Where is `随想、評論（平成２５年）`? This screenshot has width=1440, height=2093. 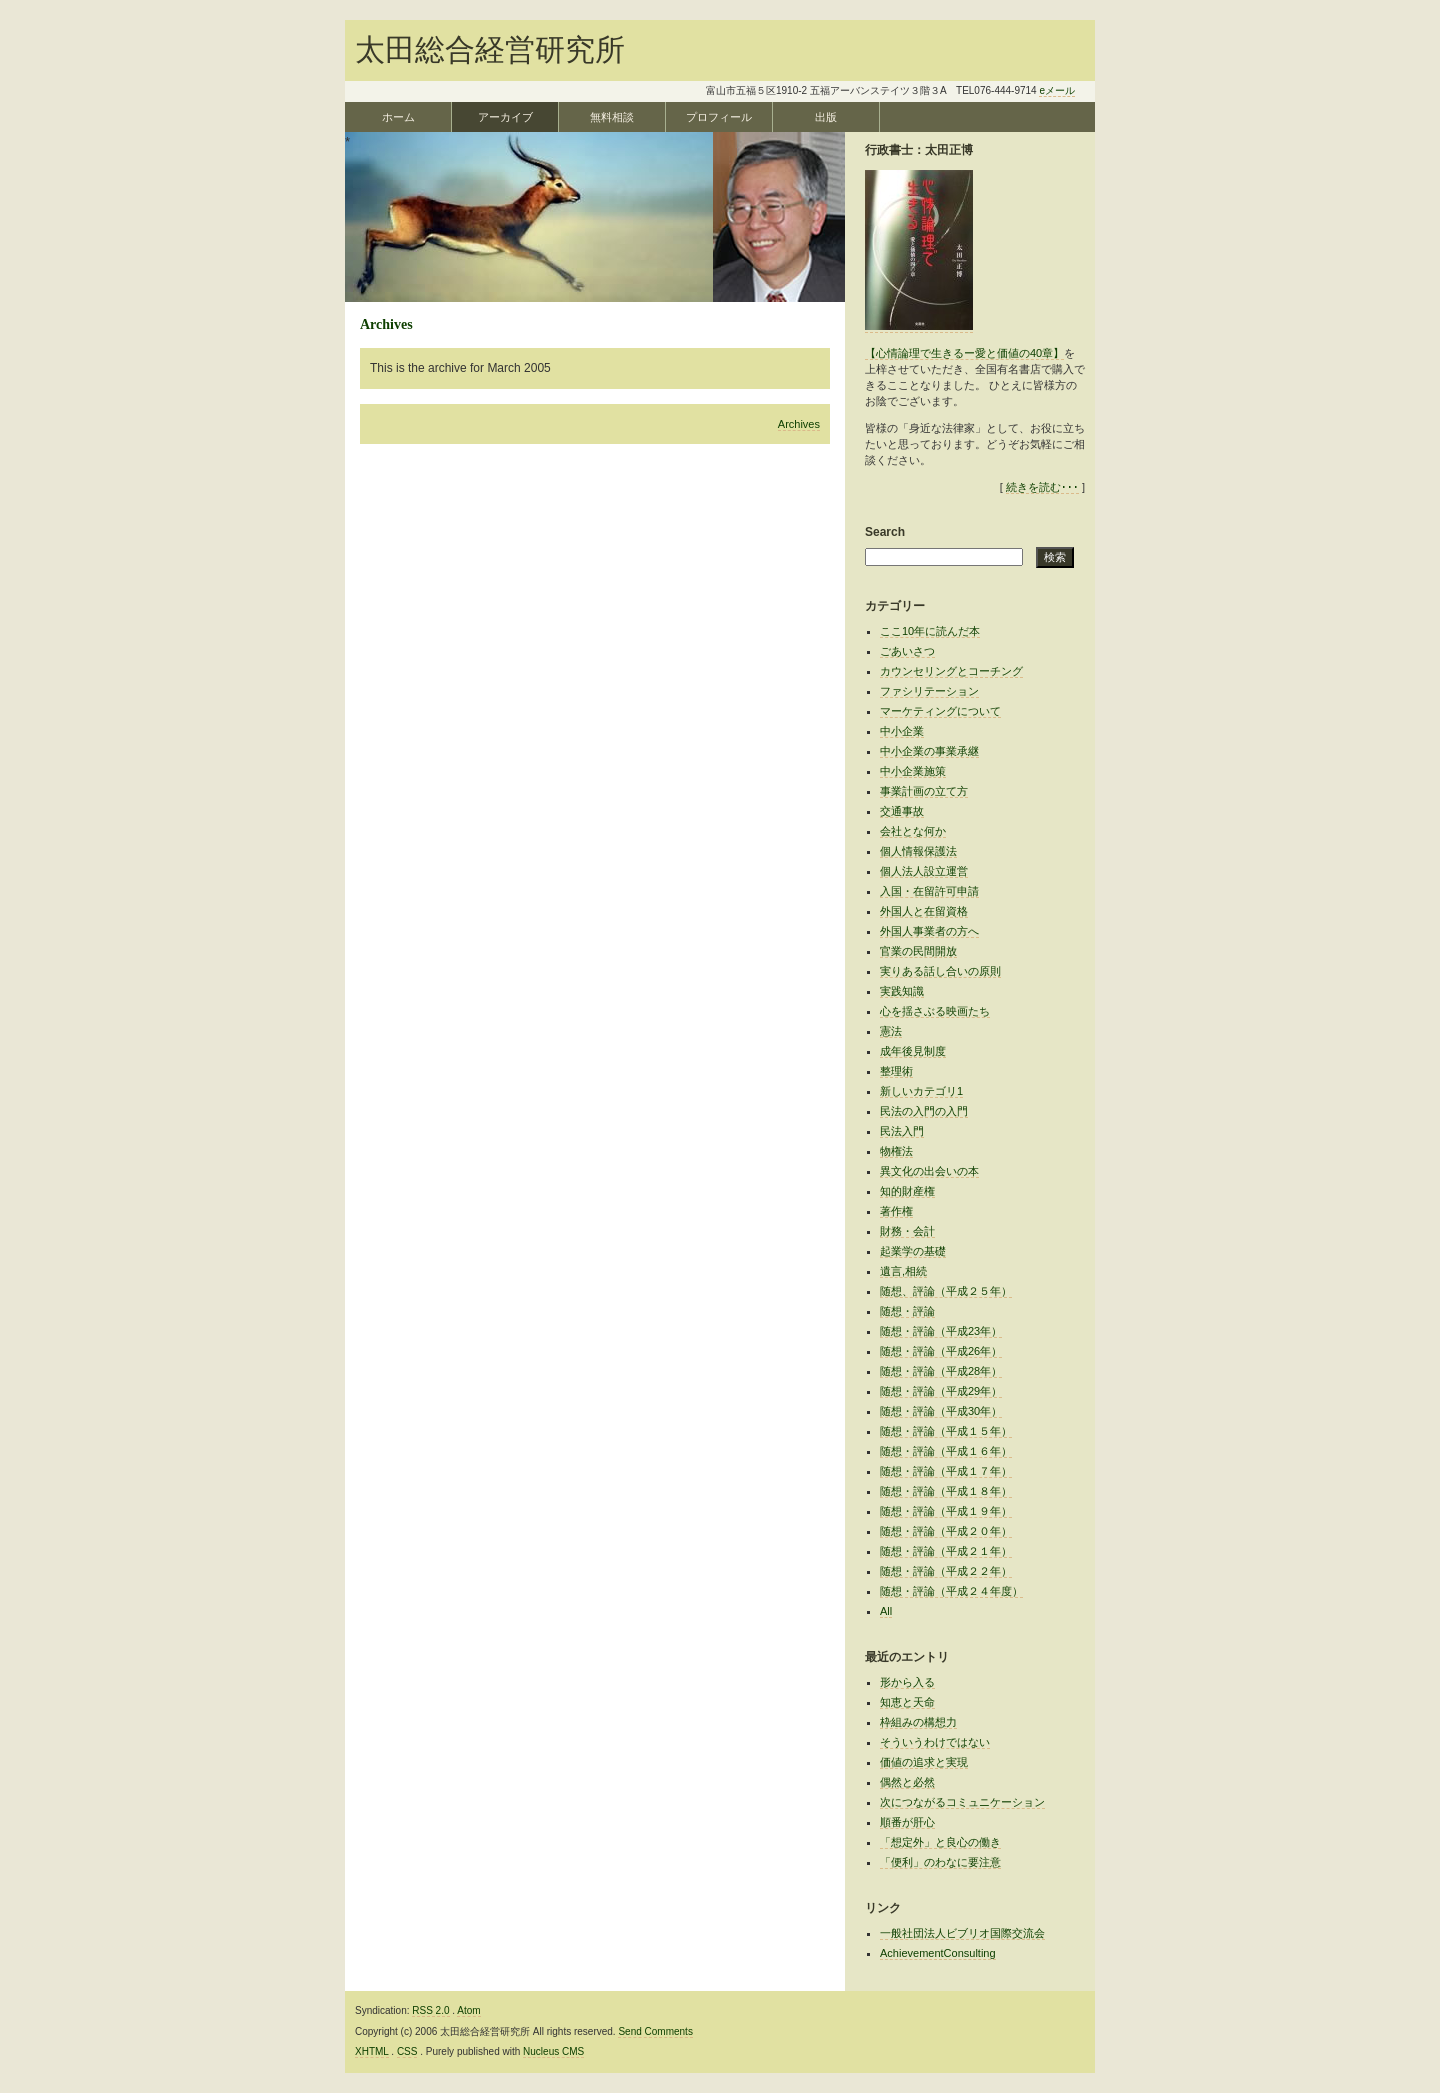
随想、評論（平成２５年） is located at coordinates (946, 1291).